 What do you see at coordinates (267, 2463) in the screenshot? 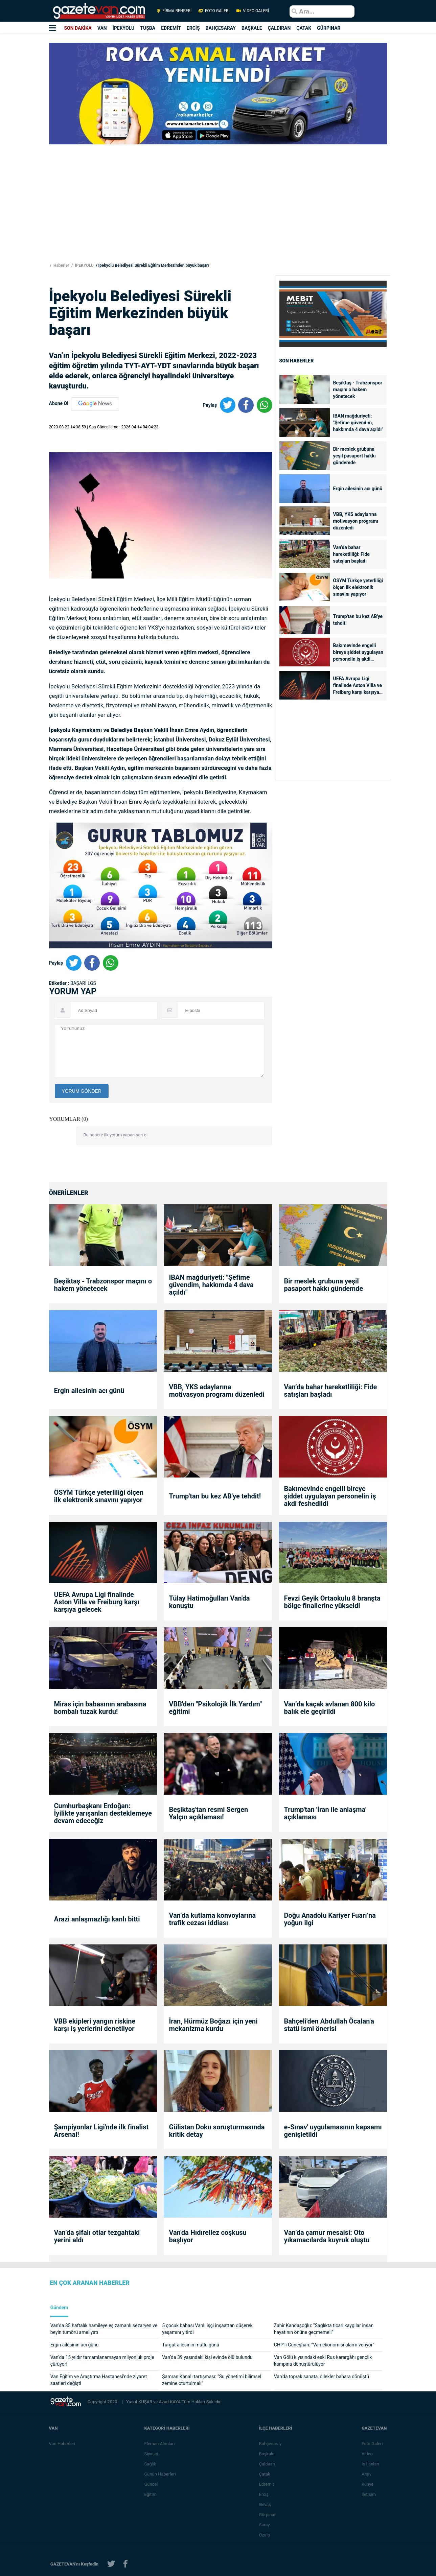
I see `Çaldıran` at bounding box center [267, 2463].